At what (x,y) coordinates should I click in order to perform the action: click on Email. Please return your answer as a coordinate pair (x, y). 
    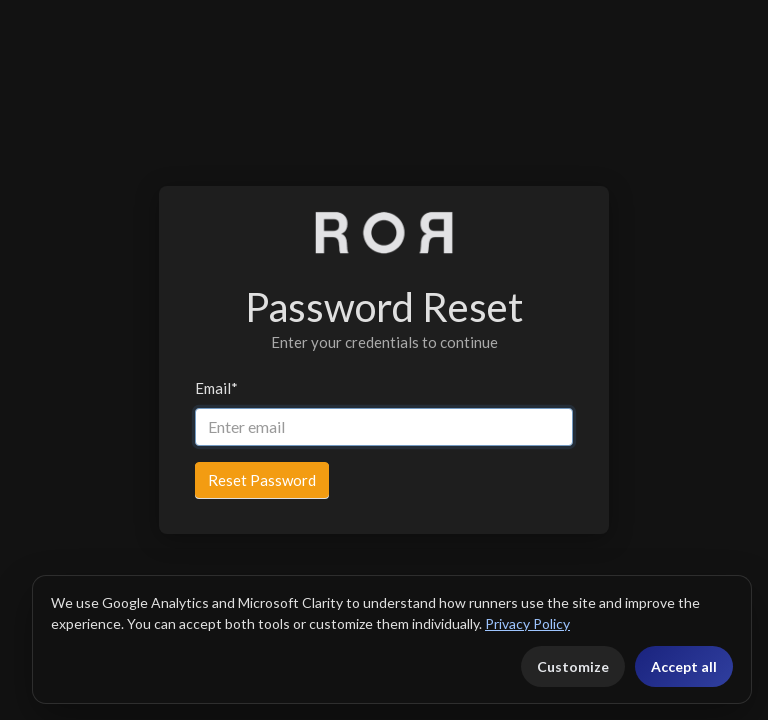
    Looking at the image, I should click on (216, 388).